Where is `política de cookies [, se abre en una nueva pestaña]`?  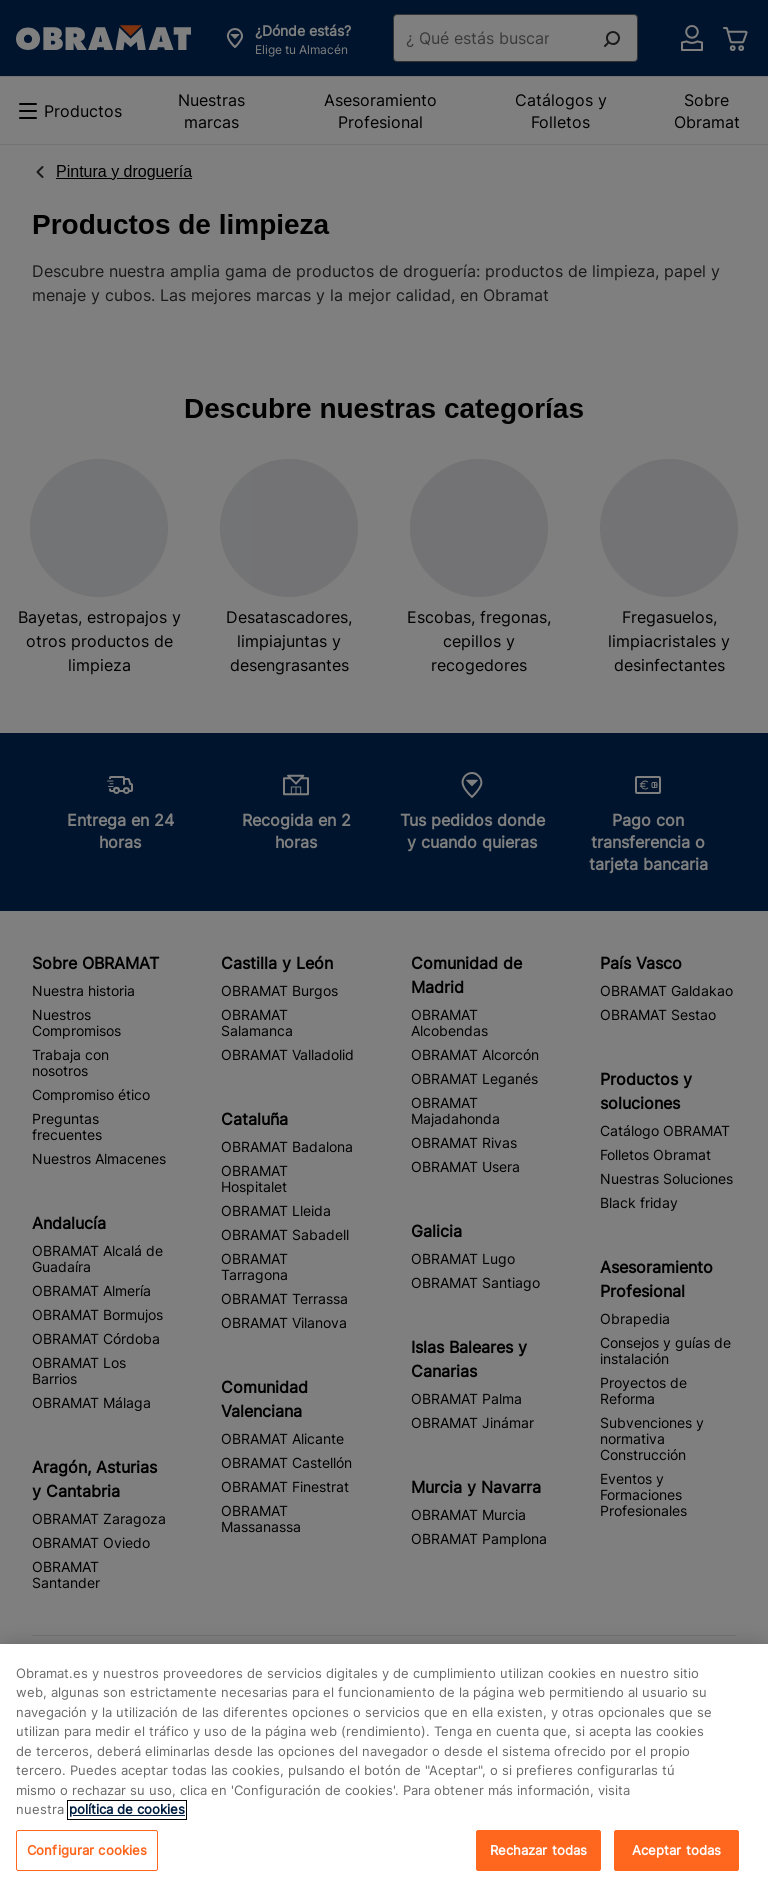
política de cookies [, se abre en una nueva pestaña] is located at coordinates (127, 1827).